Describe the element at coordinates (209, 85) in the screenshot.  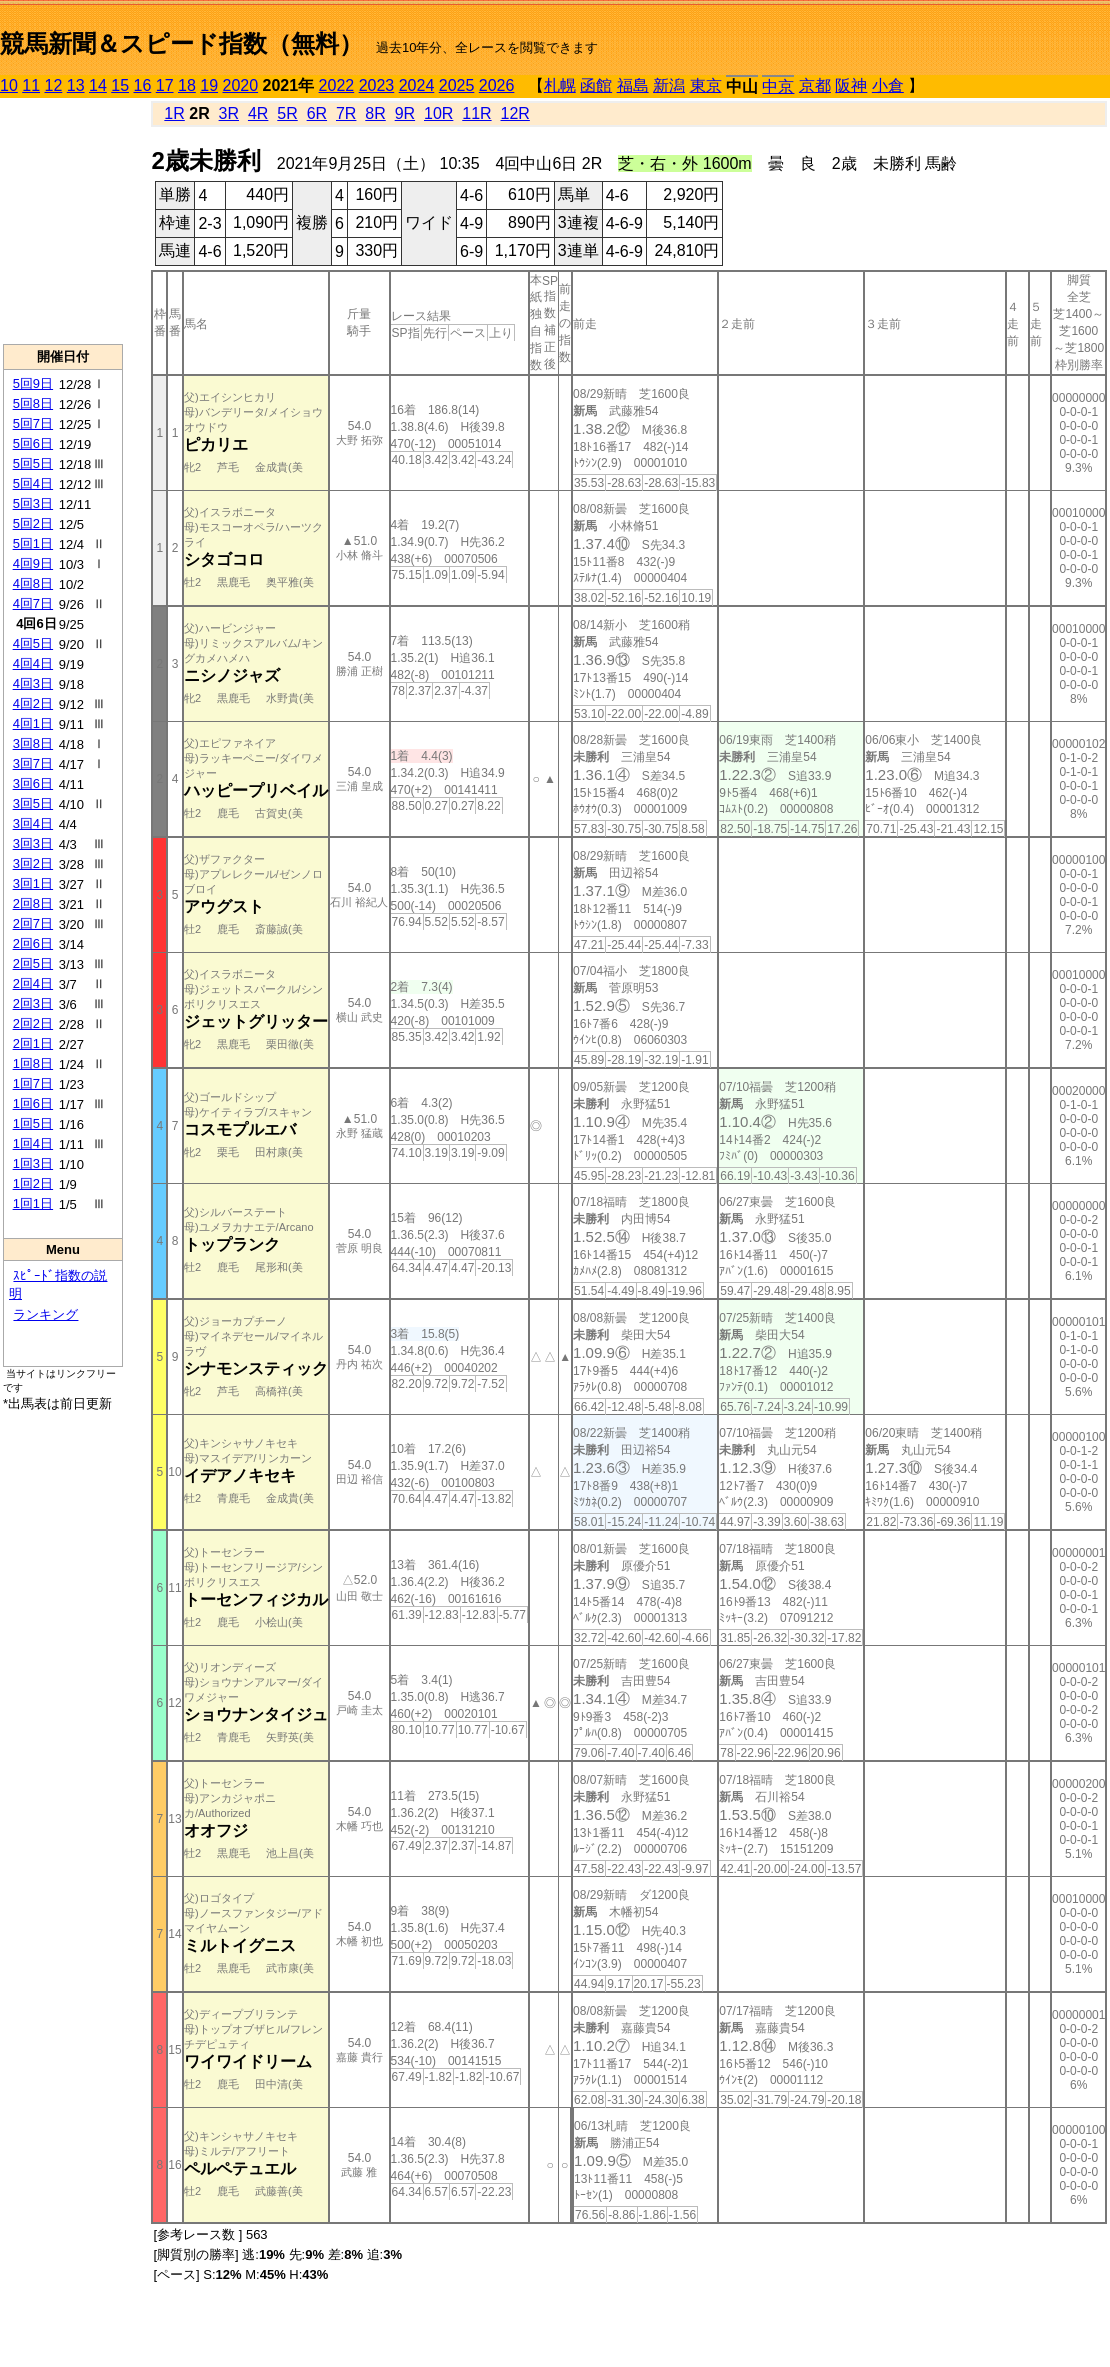
I see `19` at that location.